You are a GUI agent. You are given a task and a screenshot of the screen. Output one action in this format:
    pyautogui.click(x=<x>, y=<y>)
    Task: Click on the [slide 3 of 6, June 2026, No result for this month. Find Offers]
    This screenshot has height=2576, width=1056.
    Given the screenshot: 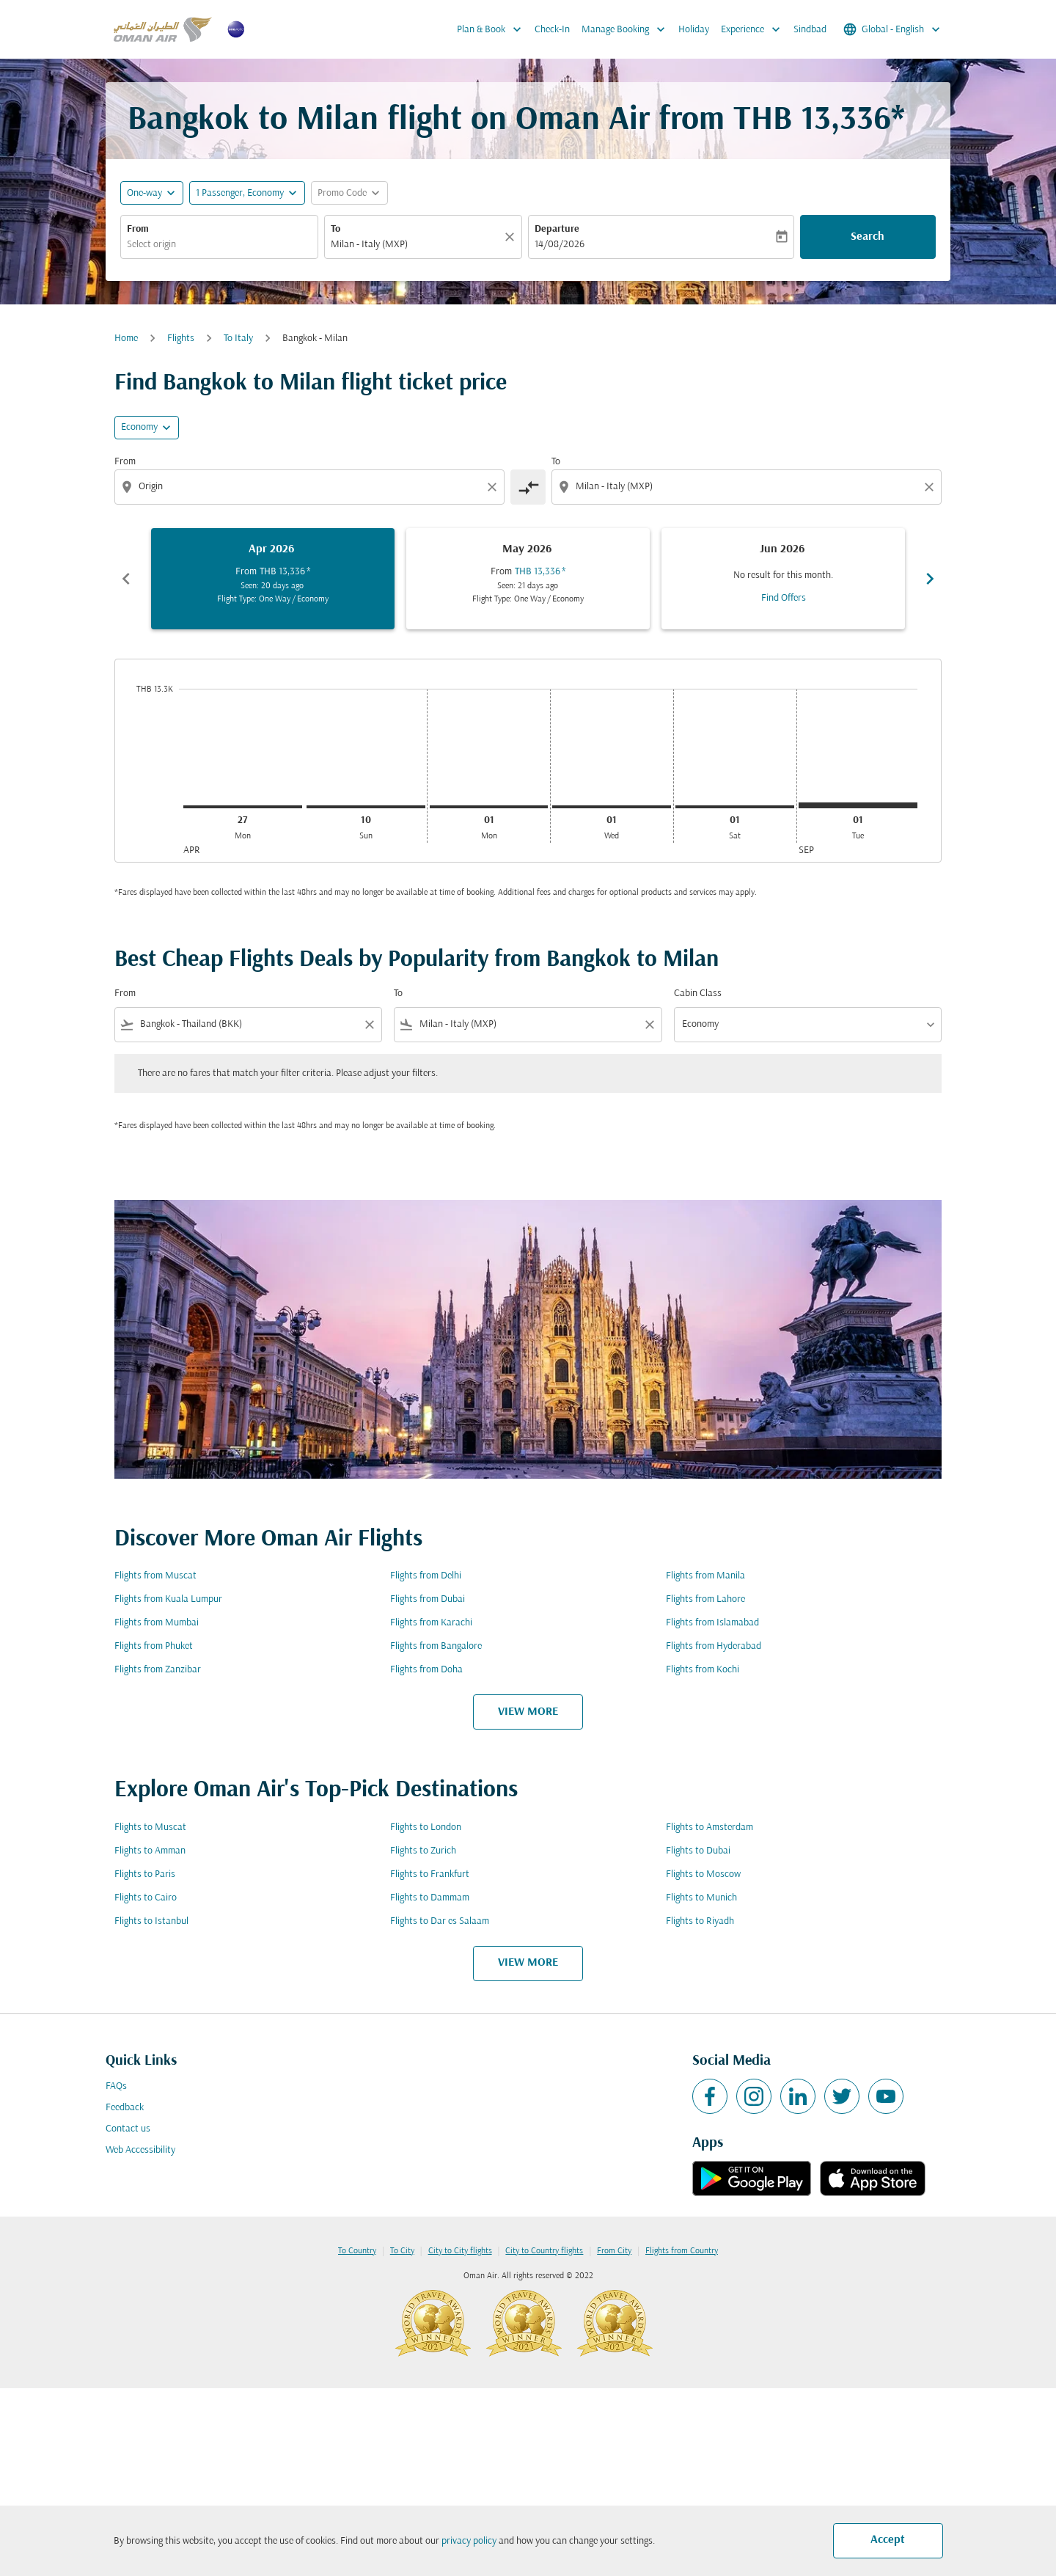 What is the action you would take?
    pyautogui.click(x=783, y=578)
    